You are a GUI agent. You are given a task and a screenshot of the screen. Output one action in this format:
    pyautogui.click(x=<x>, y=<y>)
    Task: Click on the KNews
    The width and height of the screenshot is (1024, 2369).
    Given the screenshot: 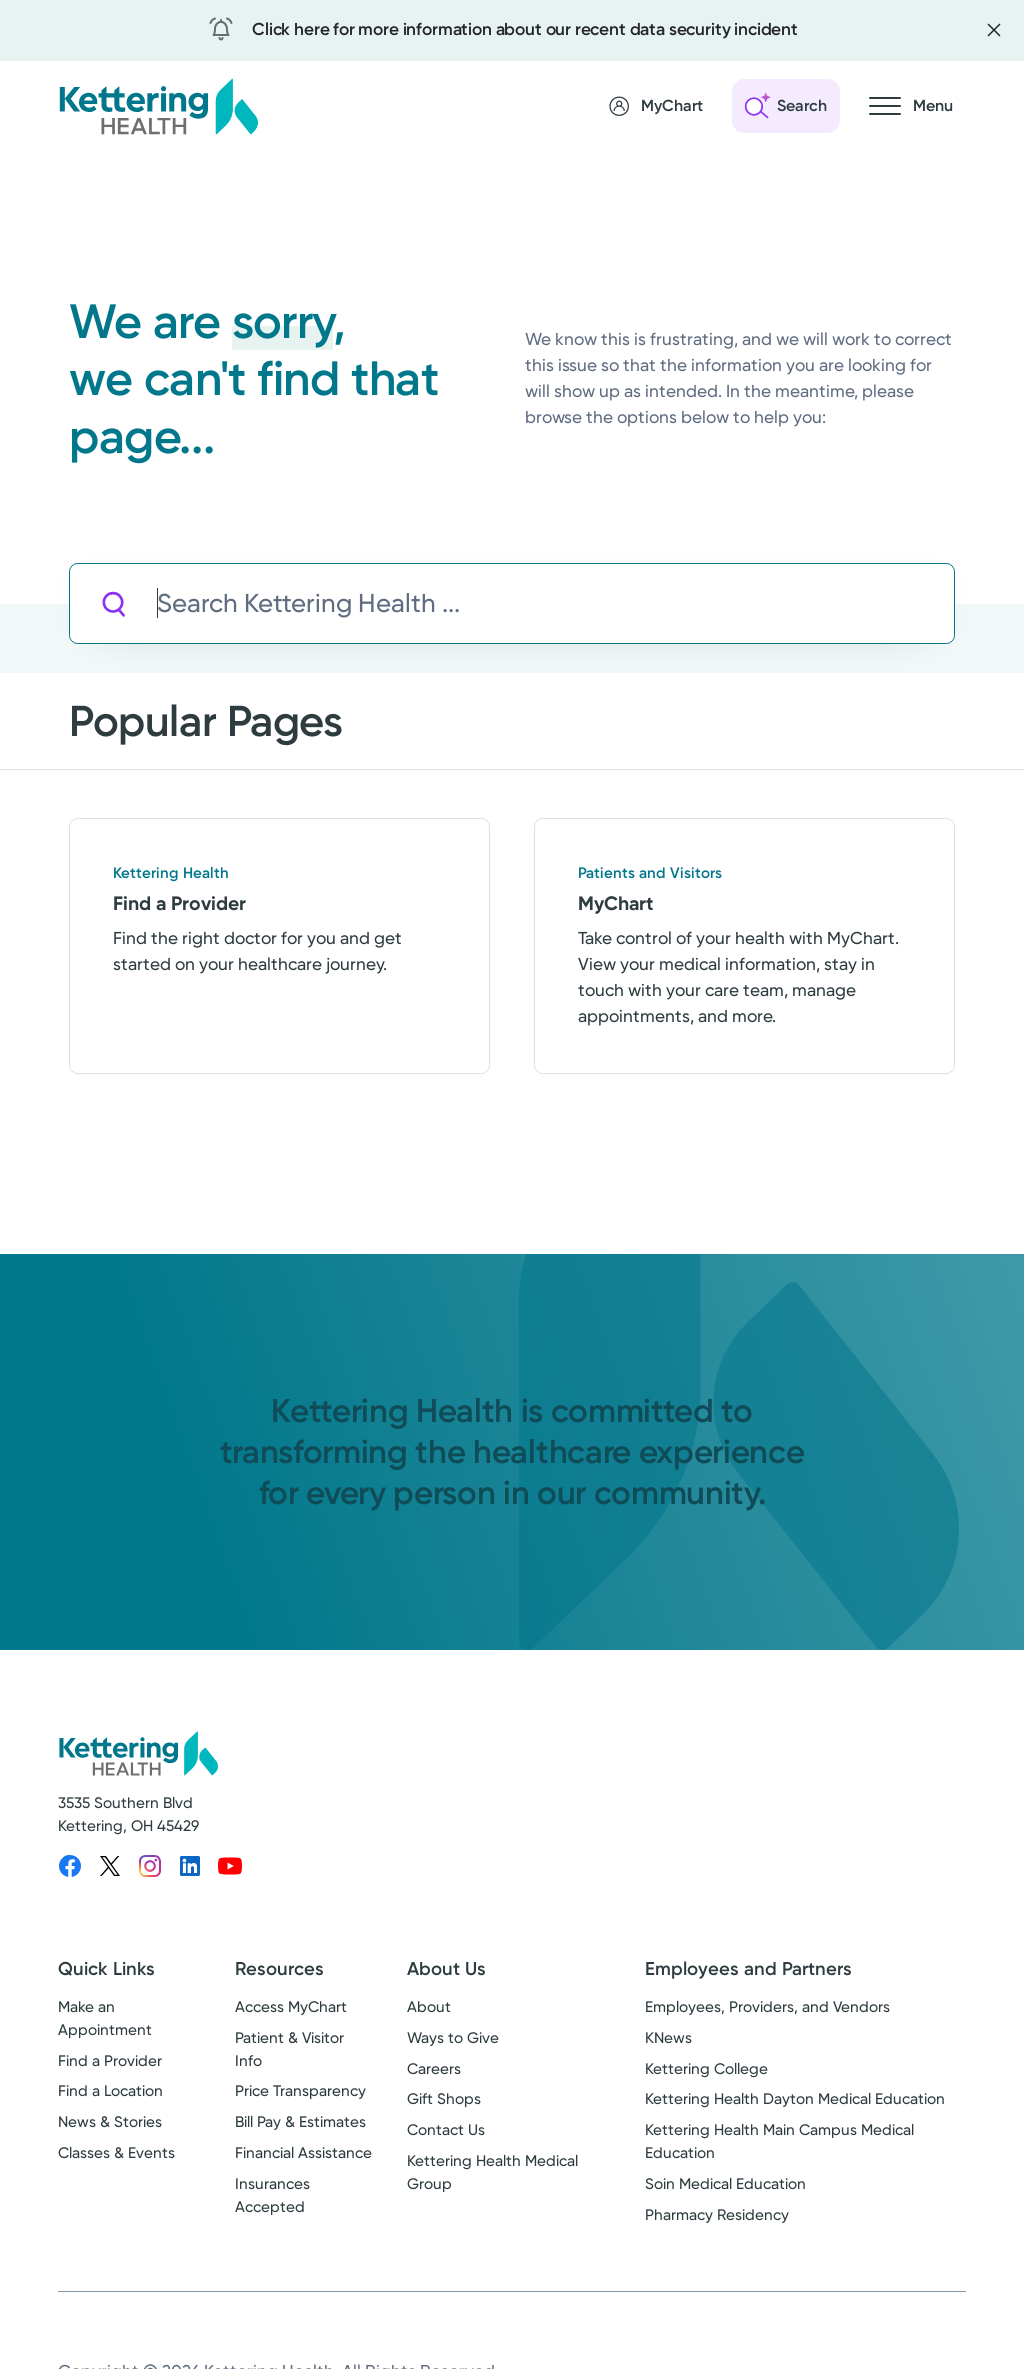 What is the action you would take?
    pyautogui.click(x=668, y=2038)
    